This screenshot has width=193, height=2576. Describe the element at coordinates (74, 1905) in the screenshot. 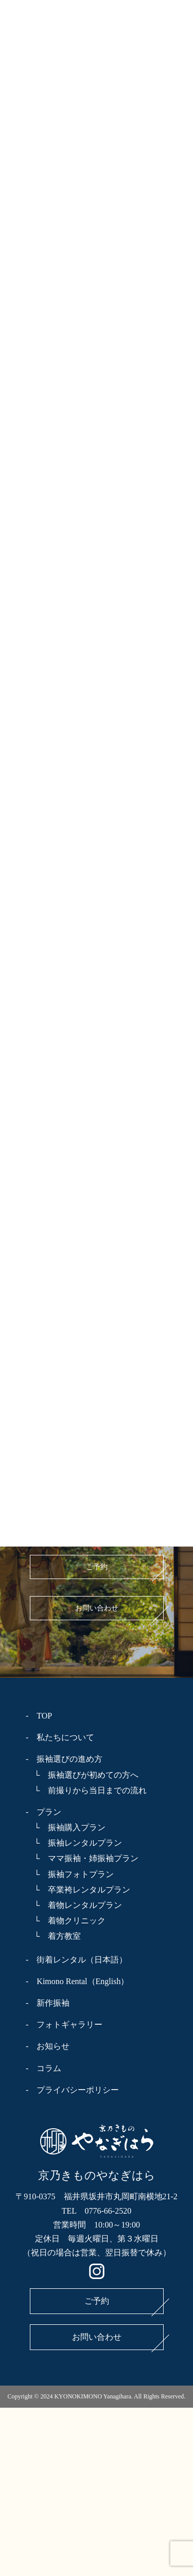

I see `└ 着物レンタルプラン` at that location.